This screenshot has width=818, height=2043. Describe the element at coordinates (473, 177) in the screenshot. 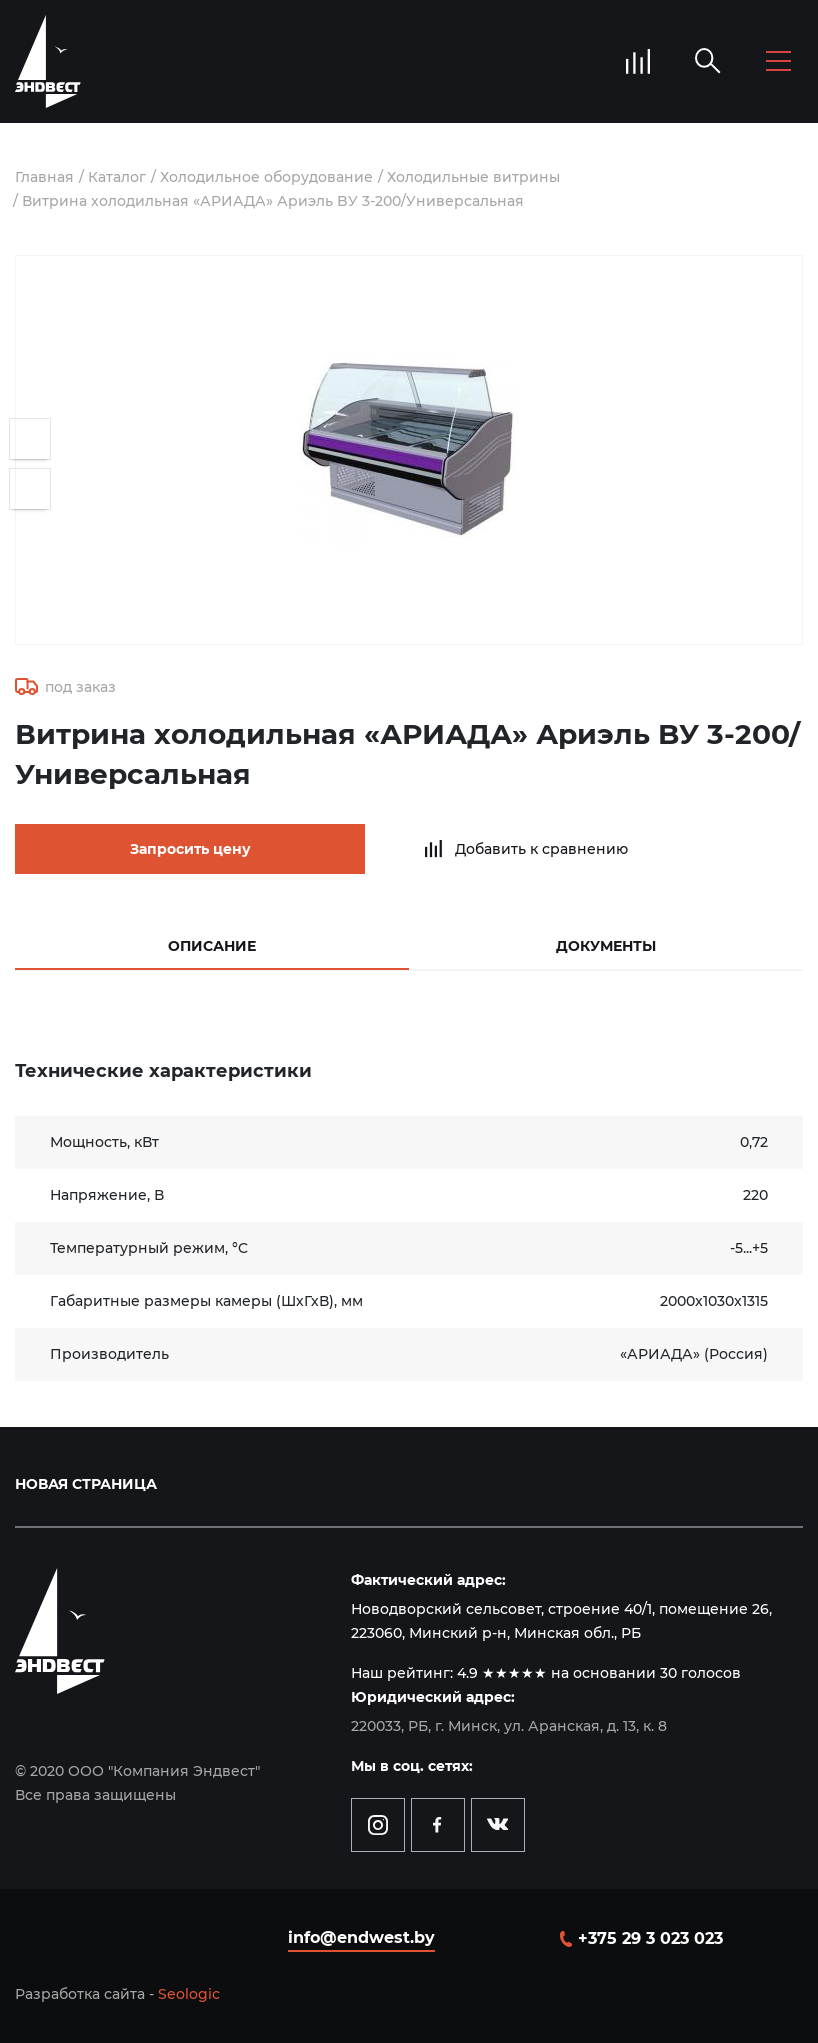

I see `Холодильные витрины` at that location.